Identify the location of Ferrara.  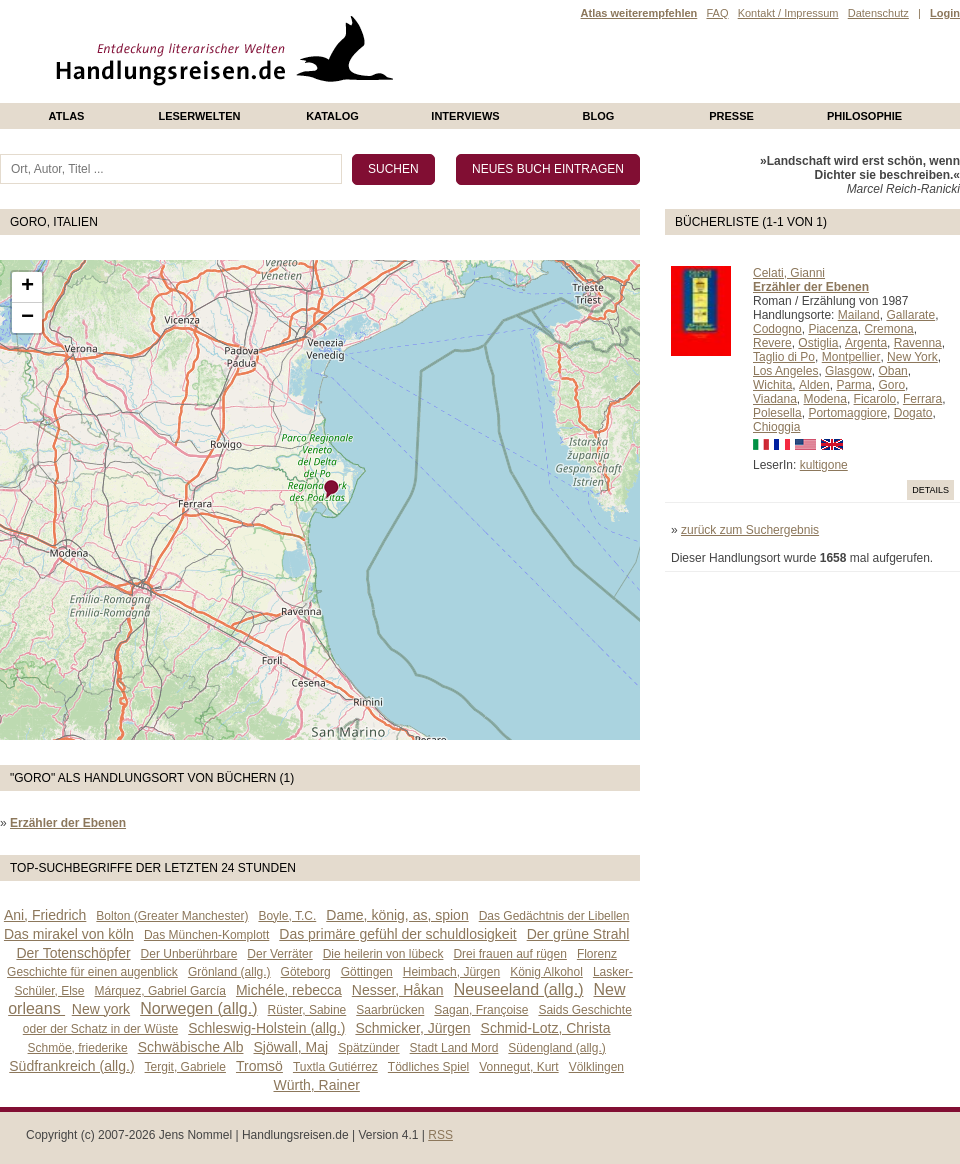
(922, 399).